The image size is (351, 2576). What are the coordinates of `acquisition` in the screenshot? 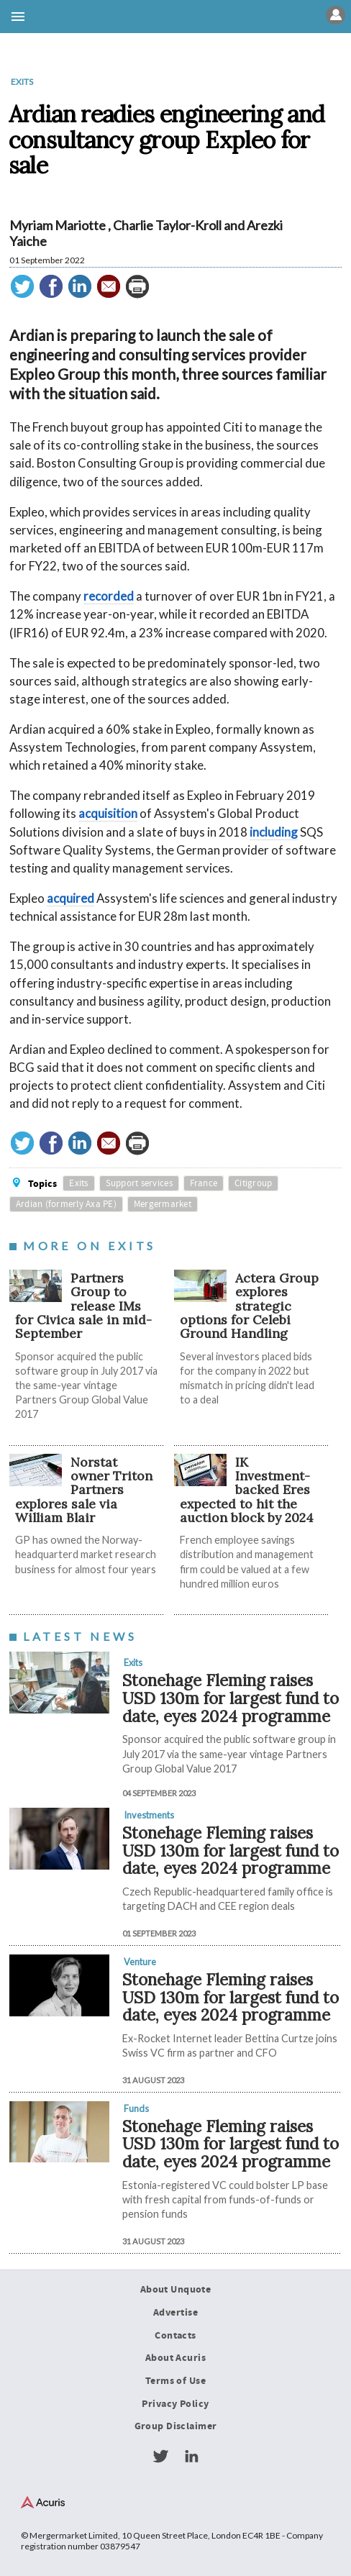 It's located at (107, 813).